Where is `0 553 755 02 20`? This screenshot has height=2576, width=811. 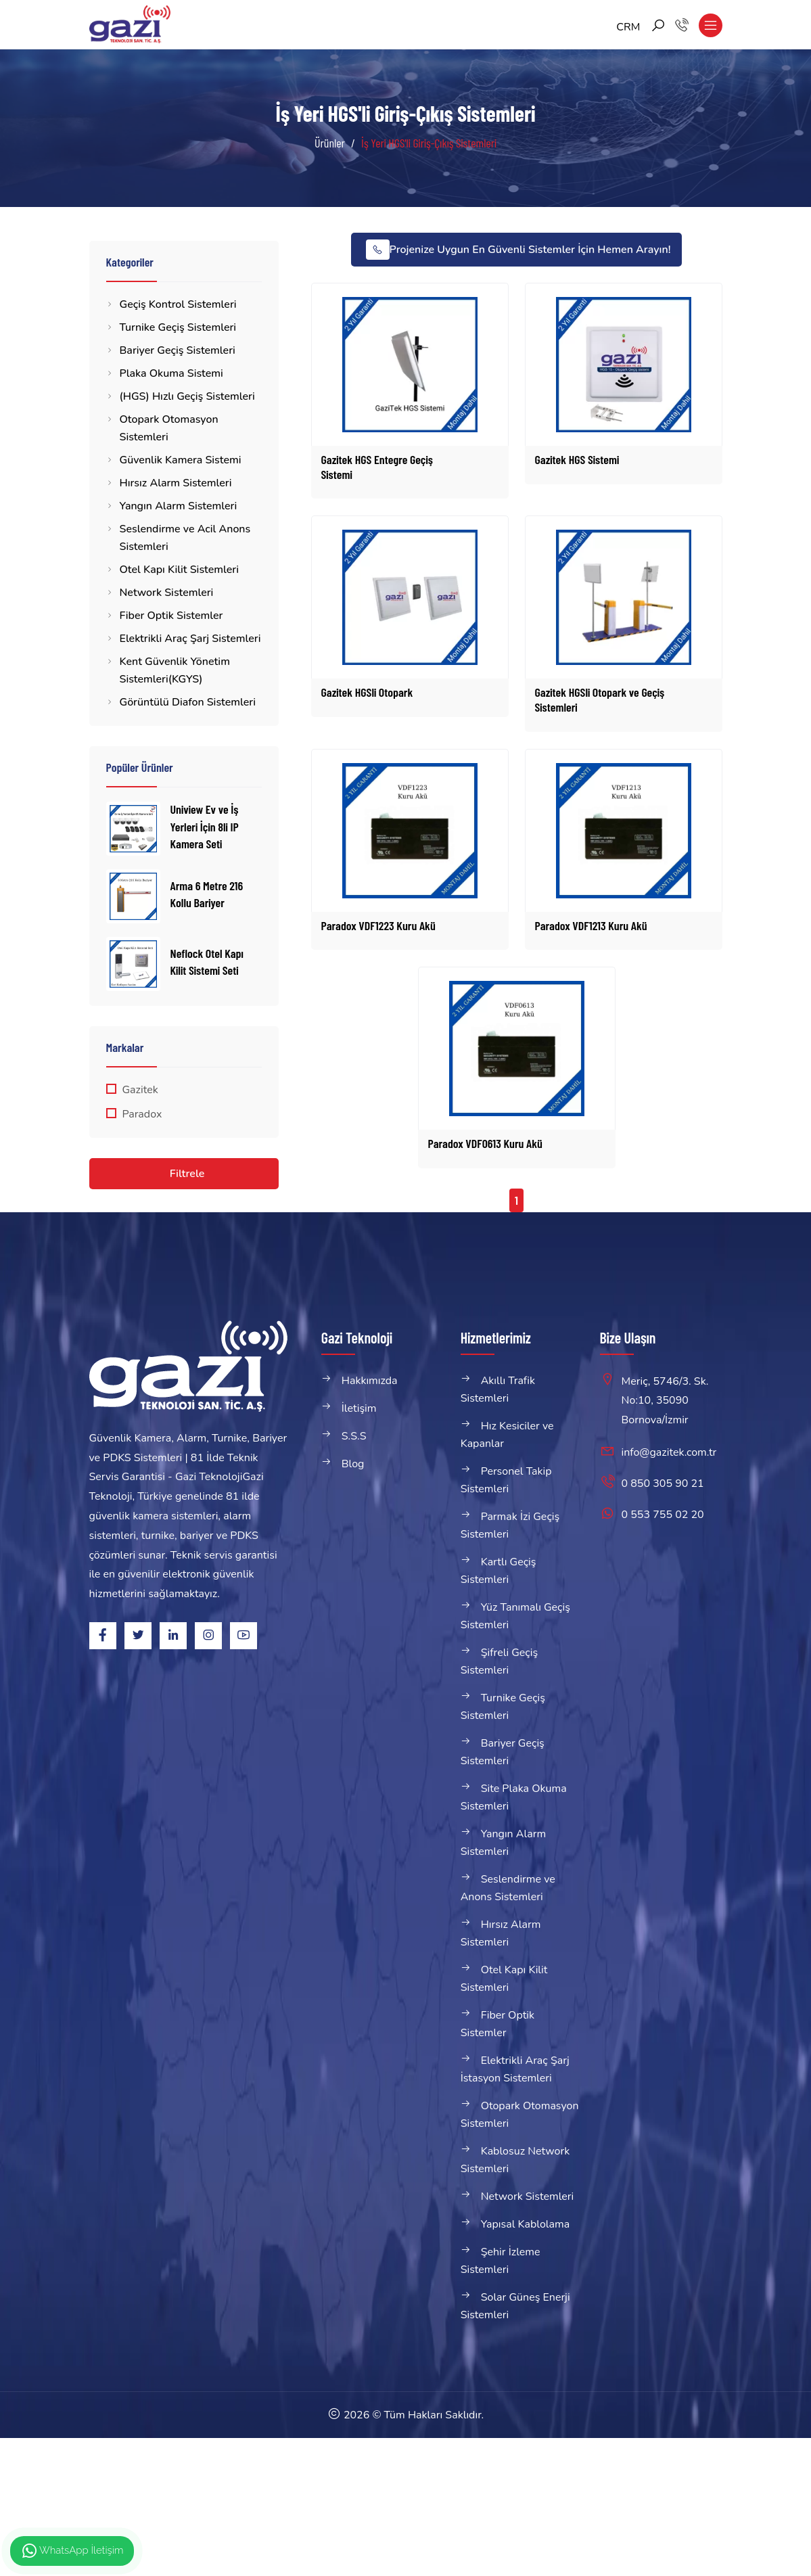 0 553 755 02 20 is located at coordinates (663, 1514).